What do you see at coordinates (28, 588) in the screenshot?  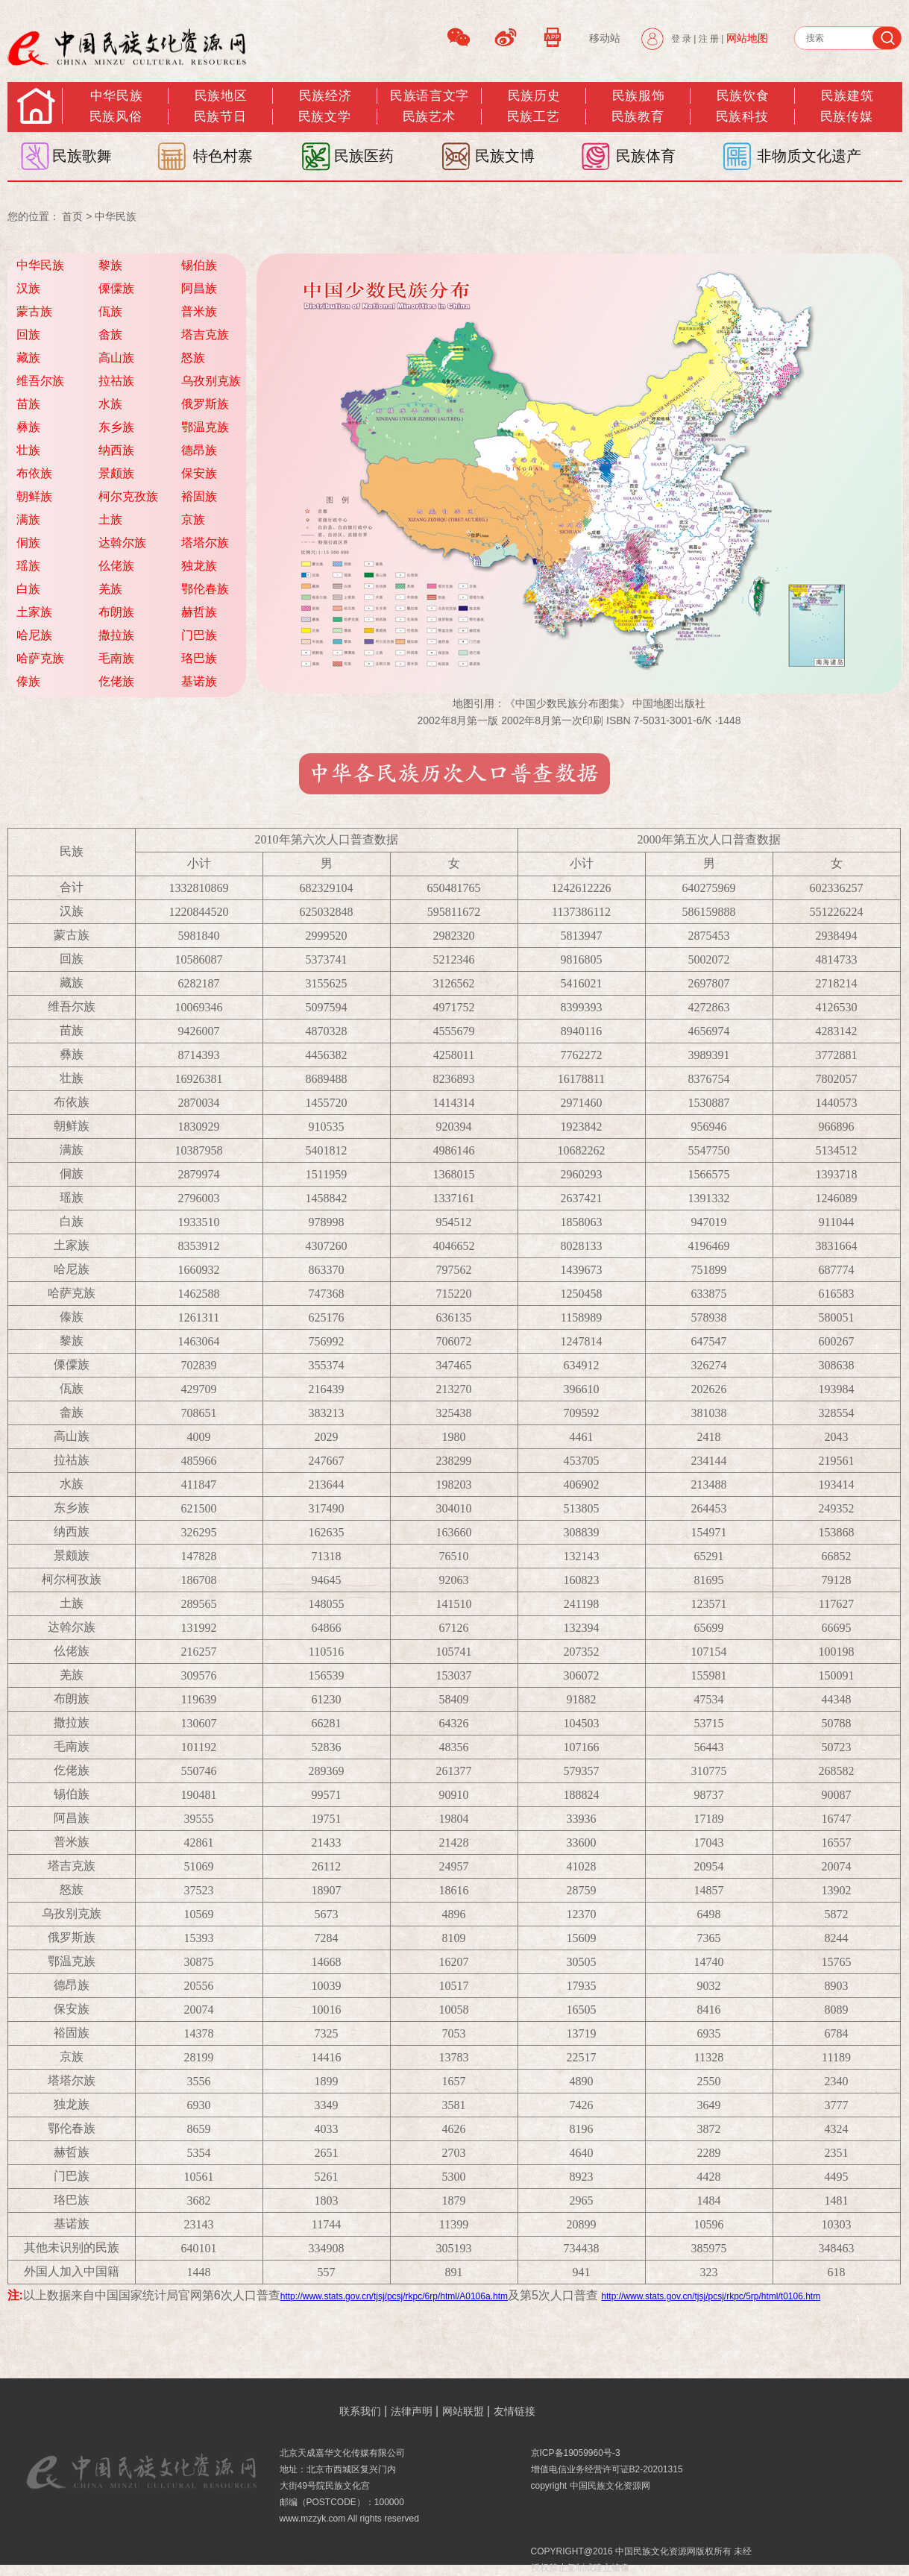 I see `白族` at bounding box center [28, 588].